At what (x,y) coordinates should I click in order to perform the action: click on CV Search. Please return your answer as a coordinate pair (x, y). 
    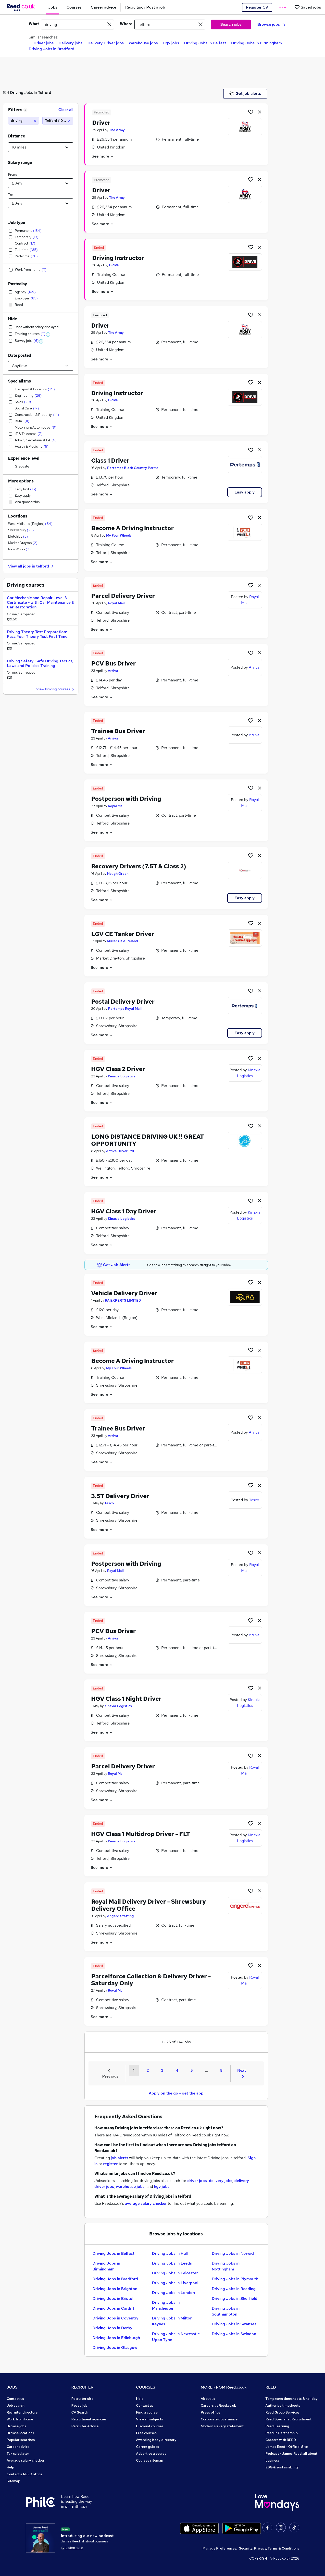
    Looking at the image, I should click on (79, 2412).